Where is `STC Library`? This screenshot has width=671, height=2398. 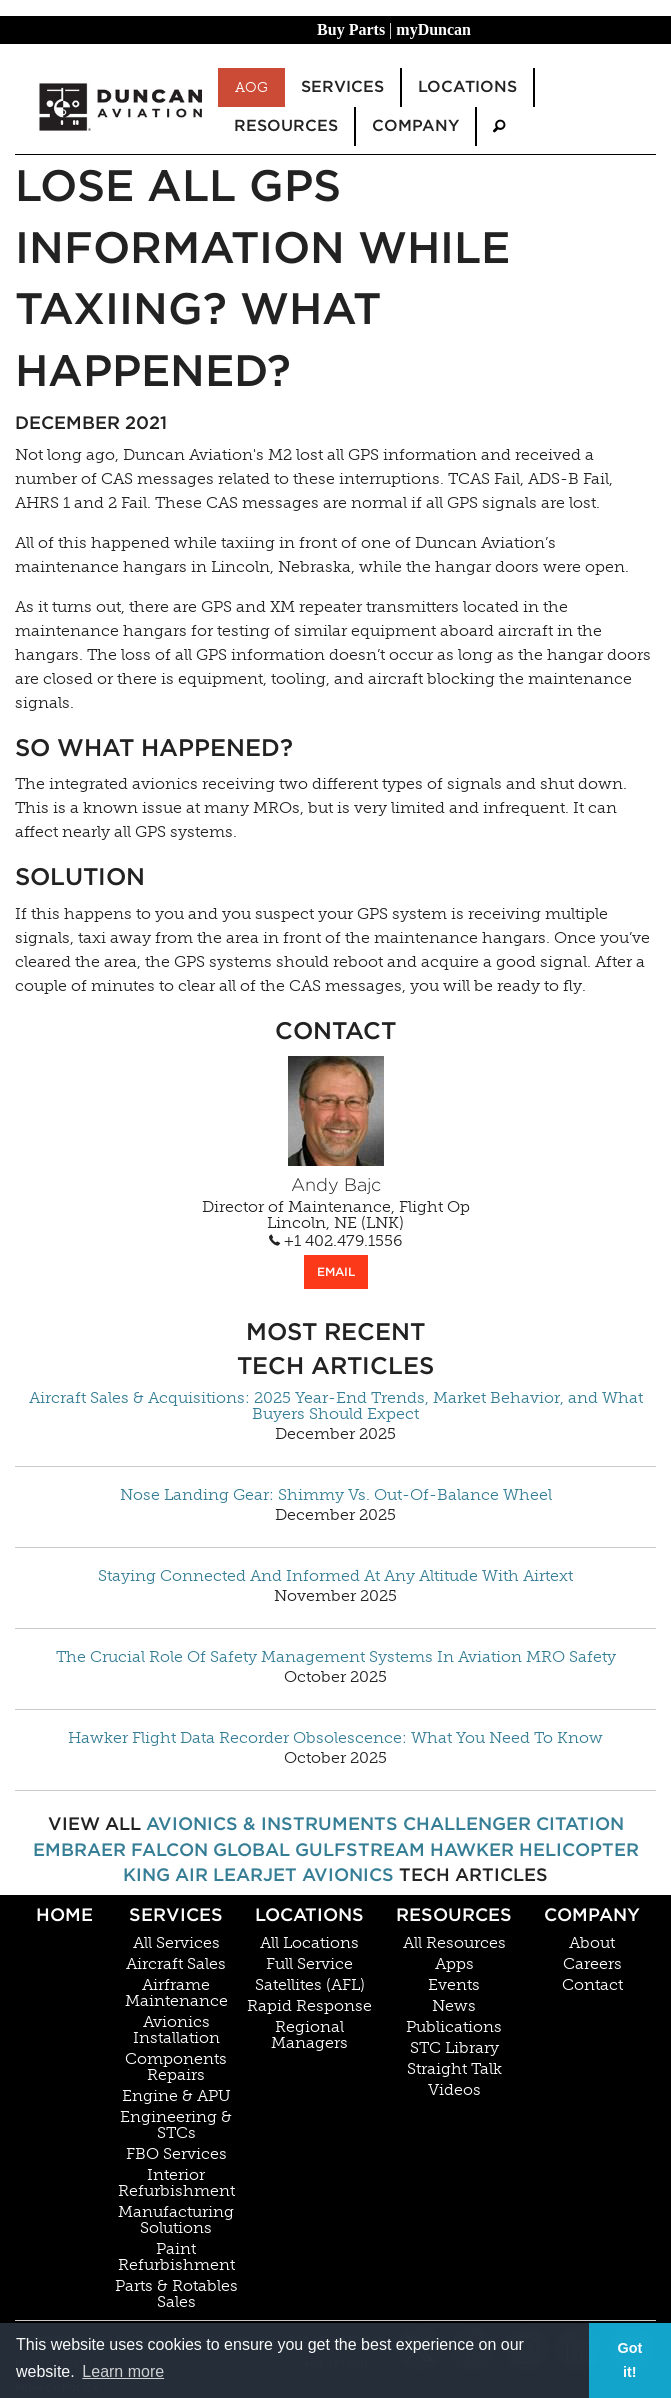 STC Library is located at coordinates (454, 2048).